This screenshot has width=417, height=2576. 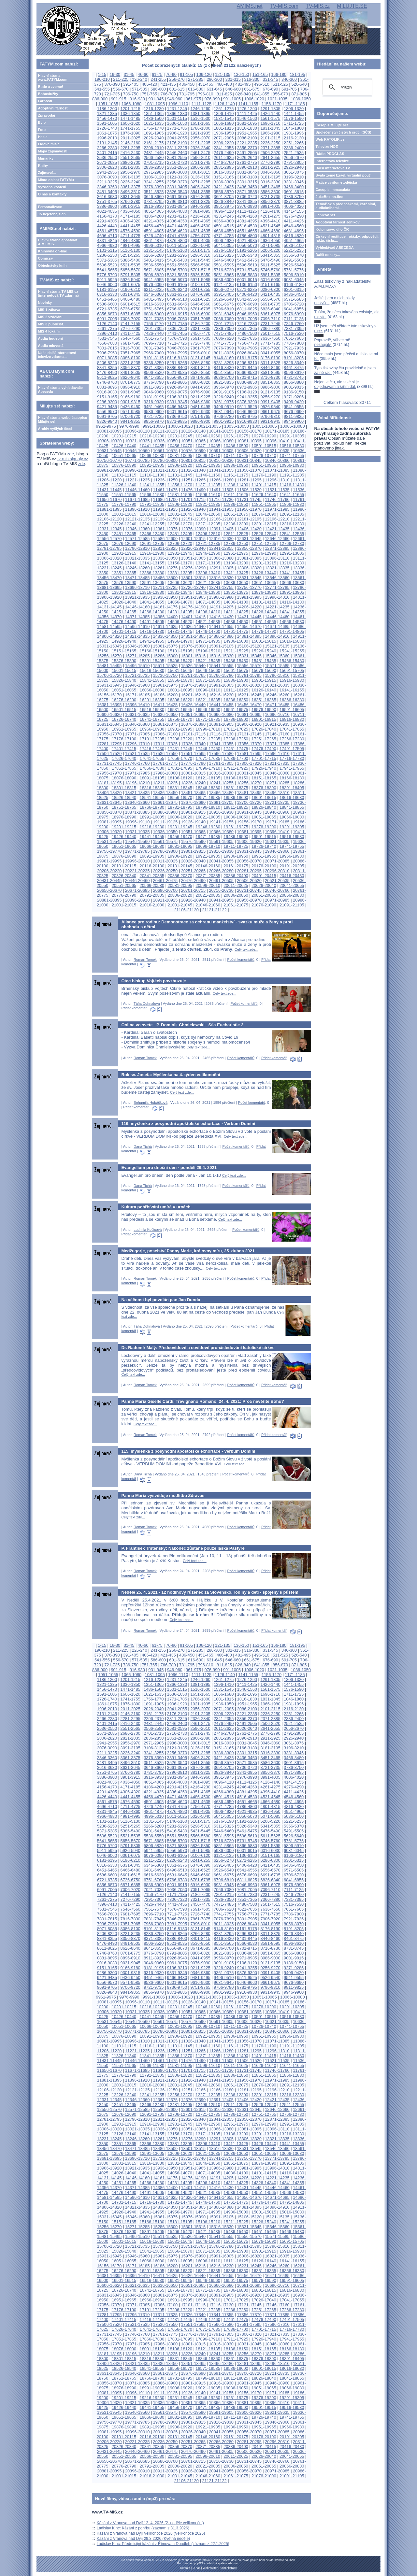 What do you see at coordinates (247, 313) in the screenshot?
I see `6946-6960` at bounding box center [247, 313].